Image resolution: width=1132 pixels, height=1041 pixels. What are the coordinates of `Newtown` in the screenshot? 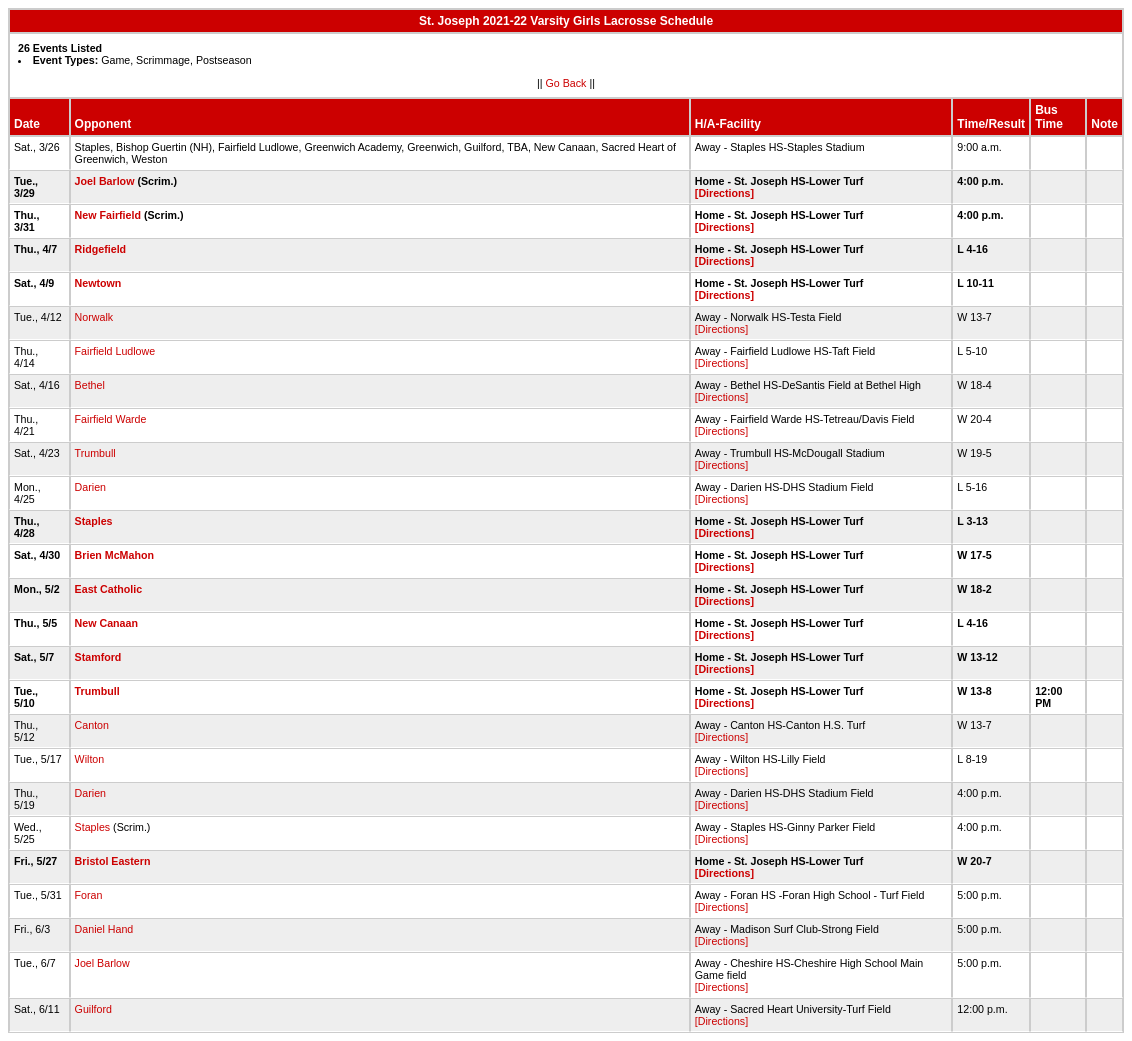 It's located at (98, 283).